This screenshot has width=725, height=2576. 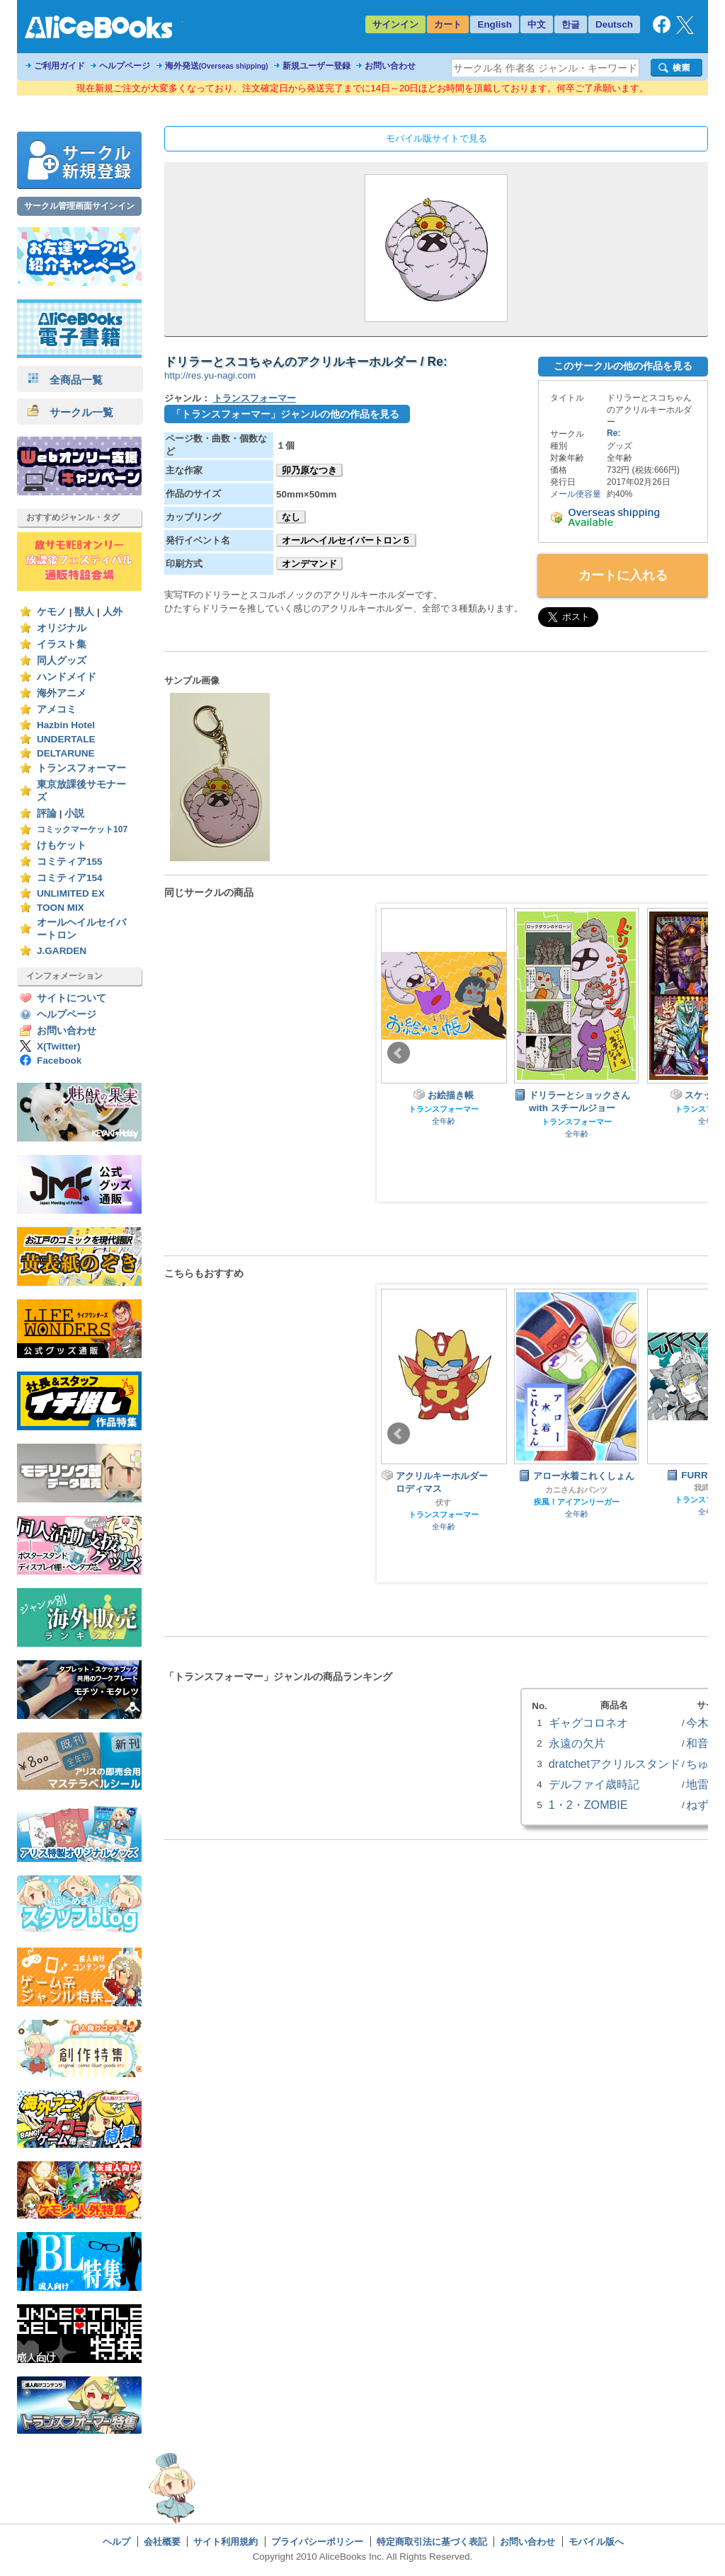 What do you see at coordinates (81, 768) in the screenshot?
I see `トランスフォーマー` at bounding box center [81, 768].